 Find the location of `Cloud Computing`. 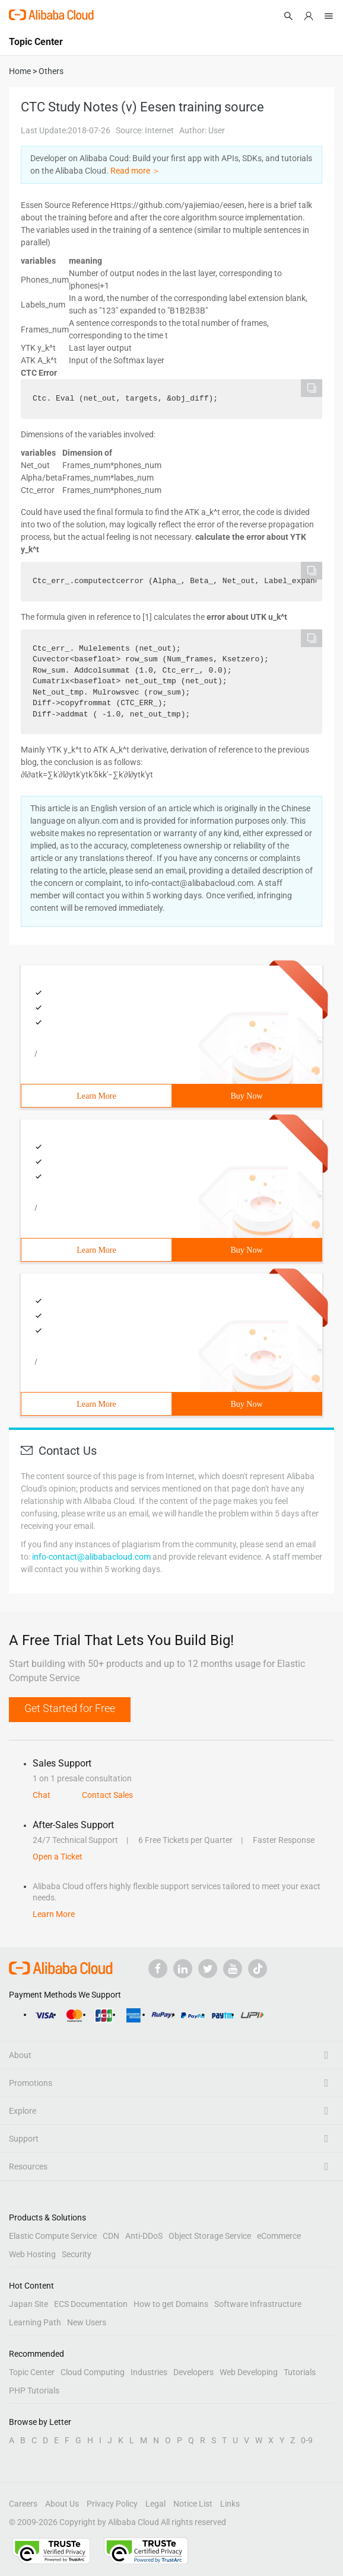

Cloud Computing is located at coordinates (93, 2372).